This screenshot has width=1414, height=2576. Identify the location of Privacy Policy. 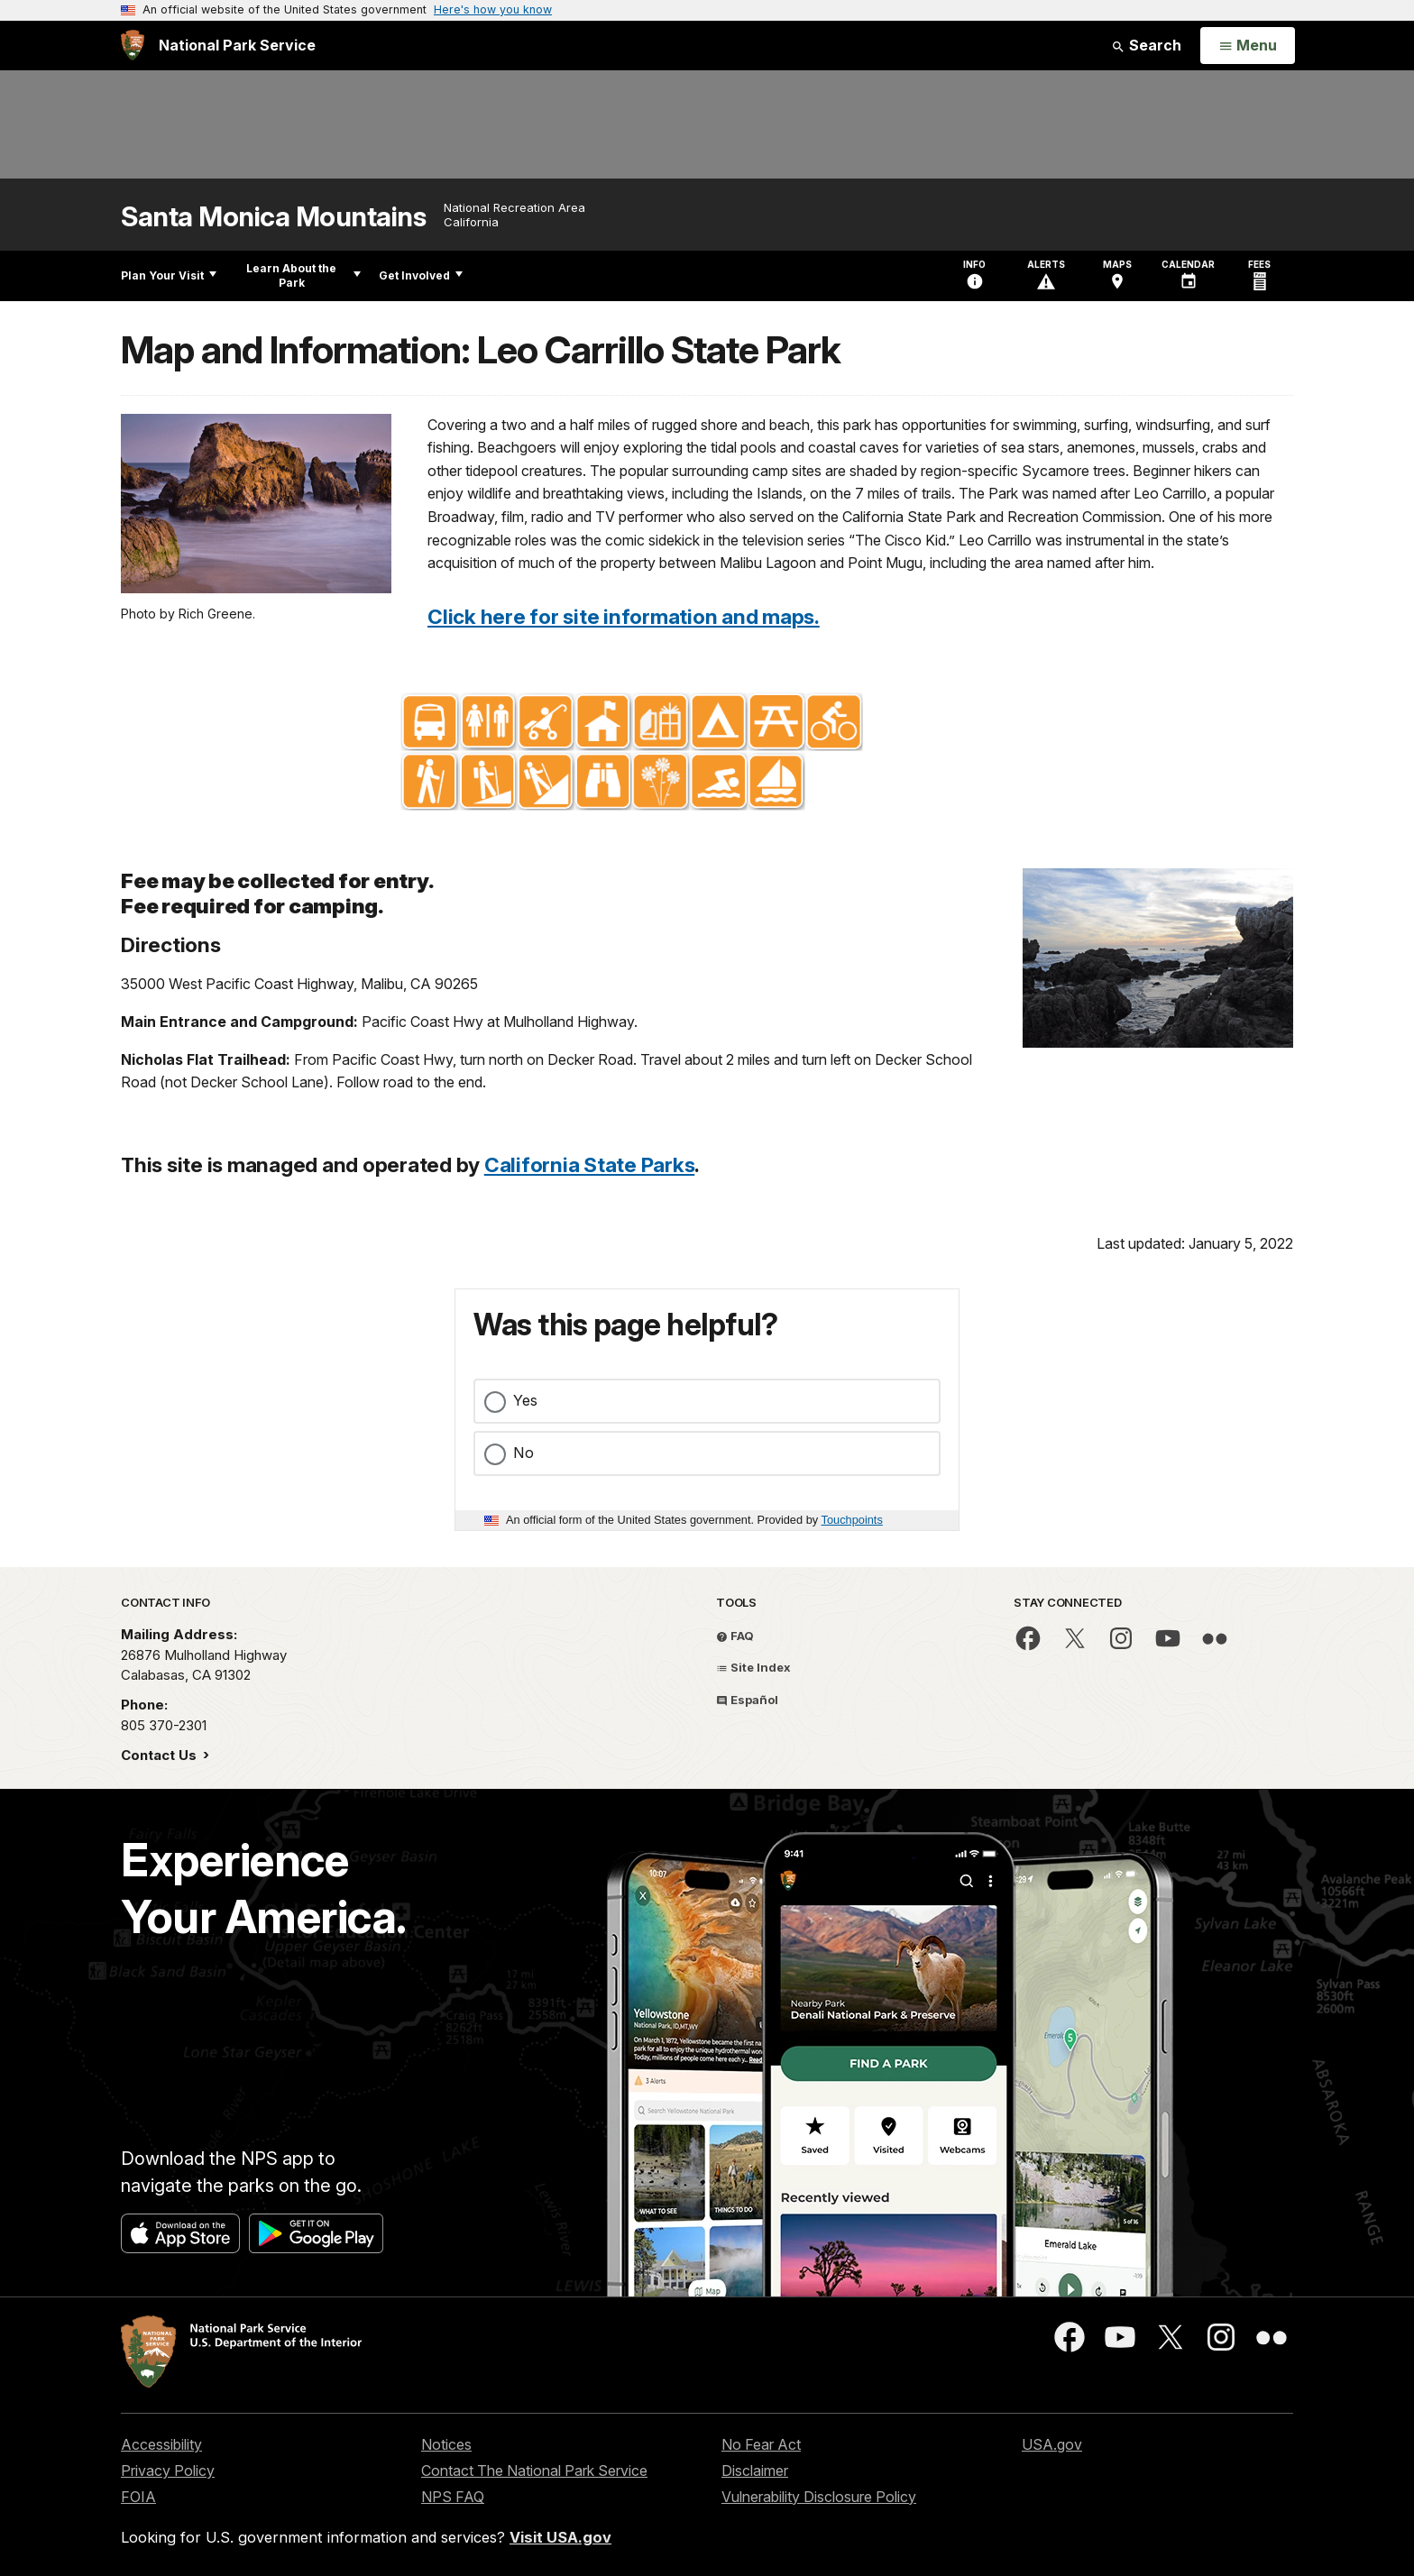
(168, 2470).